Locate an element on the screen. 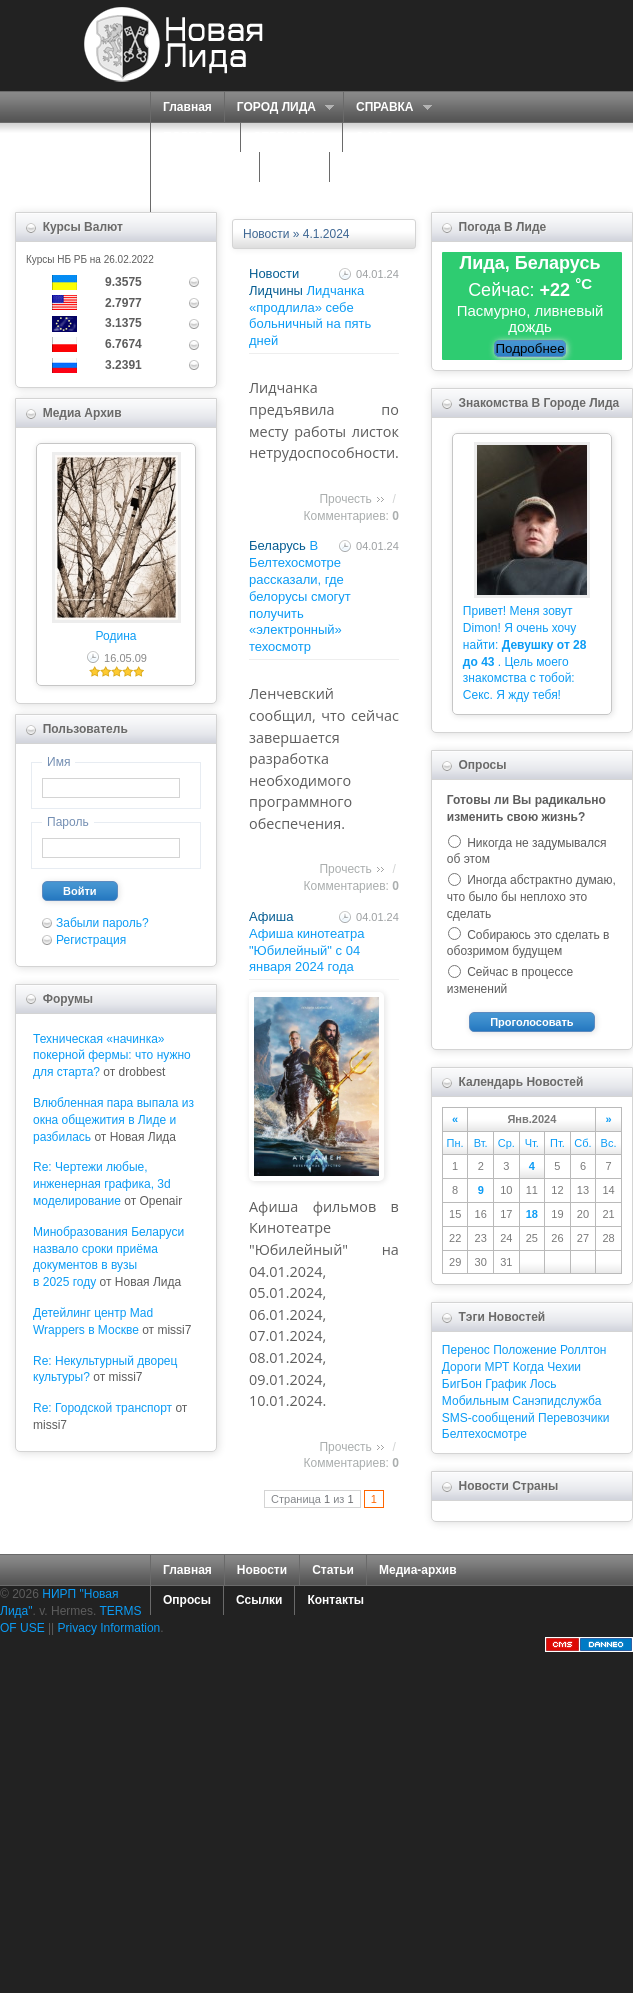 Image resolution: width=633 pixels, height=1993 pixels. Опросы is located at coordinates (187, 1600).